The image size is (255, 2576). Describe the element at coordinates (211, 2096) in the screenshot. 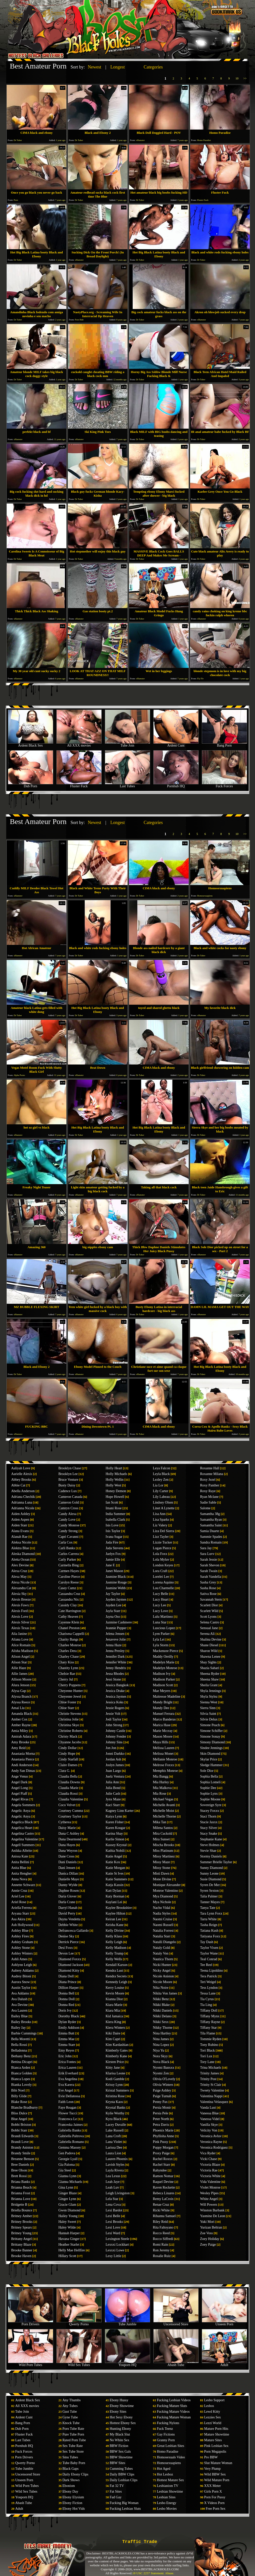

I see `Valentina Nappi` at that location.